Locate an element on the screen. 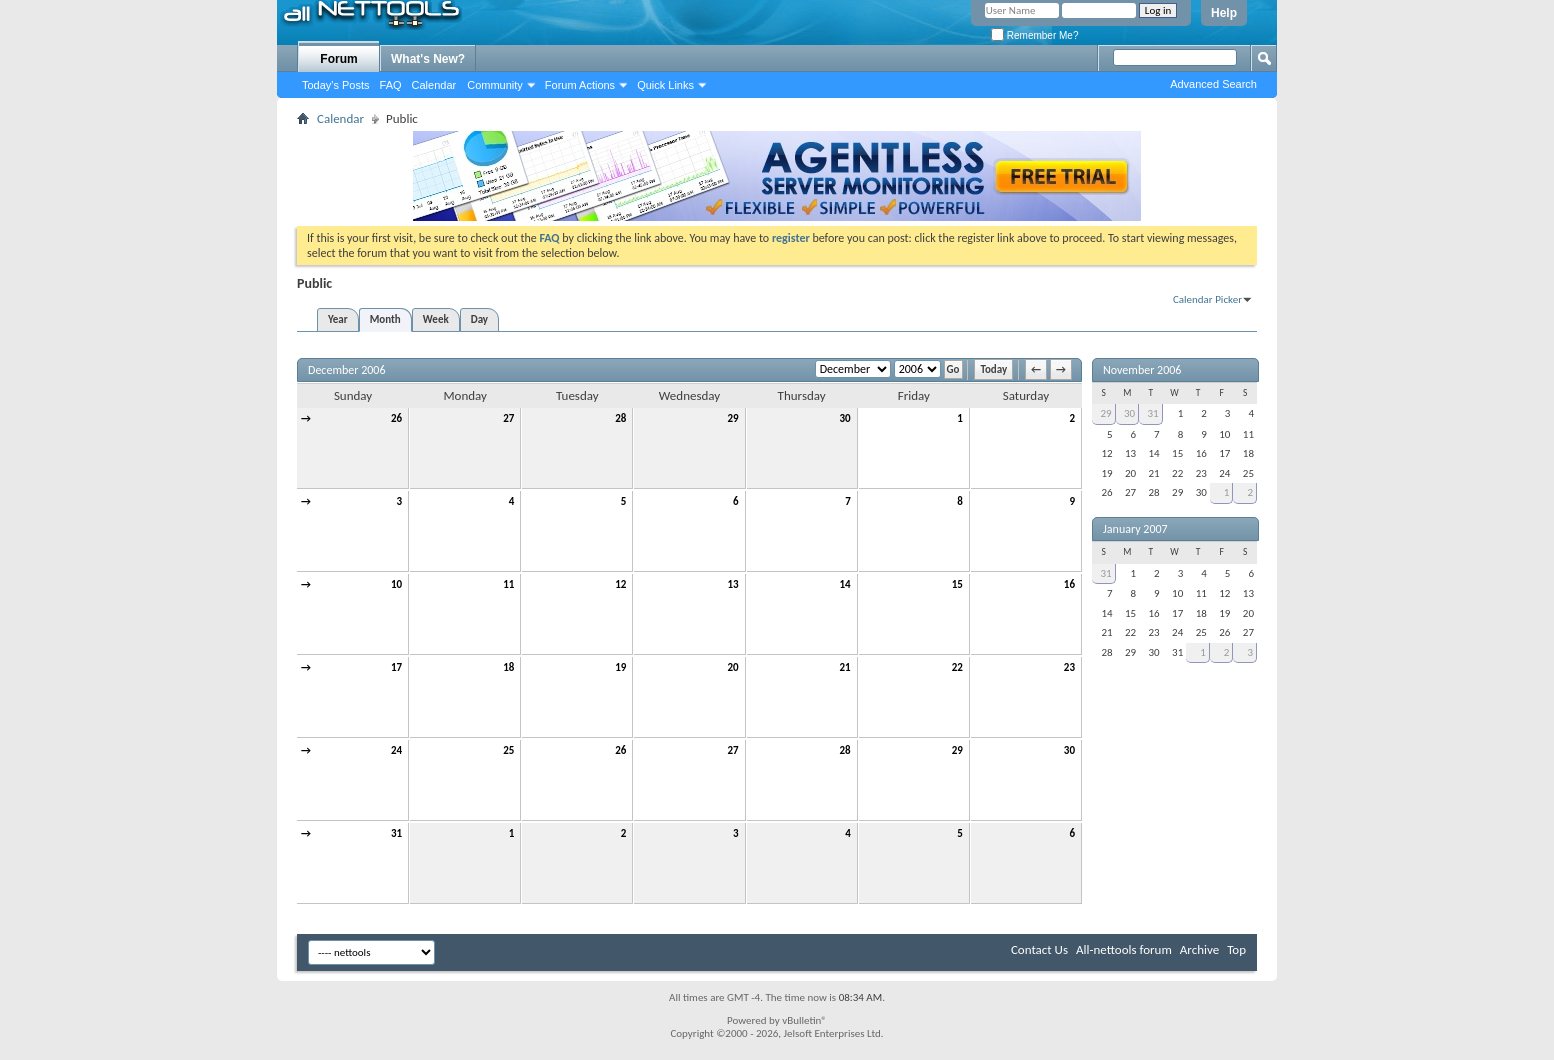 The image size is (1554, 1060). 14 is located at coordinates (845, 584).